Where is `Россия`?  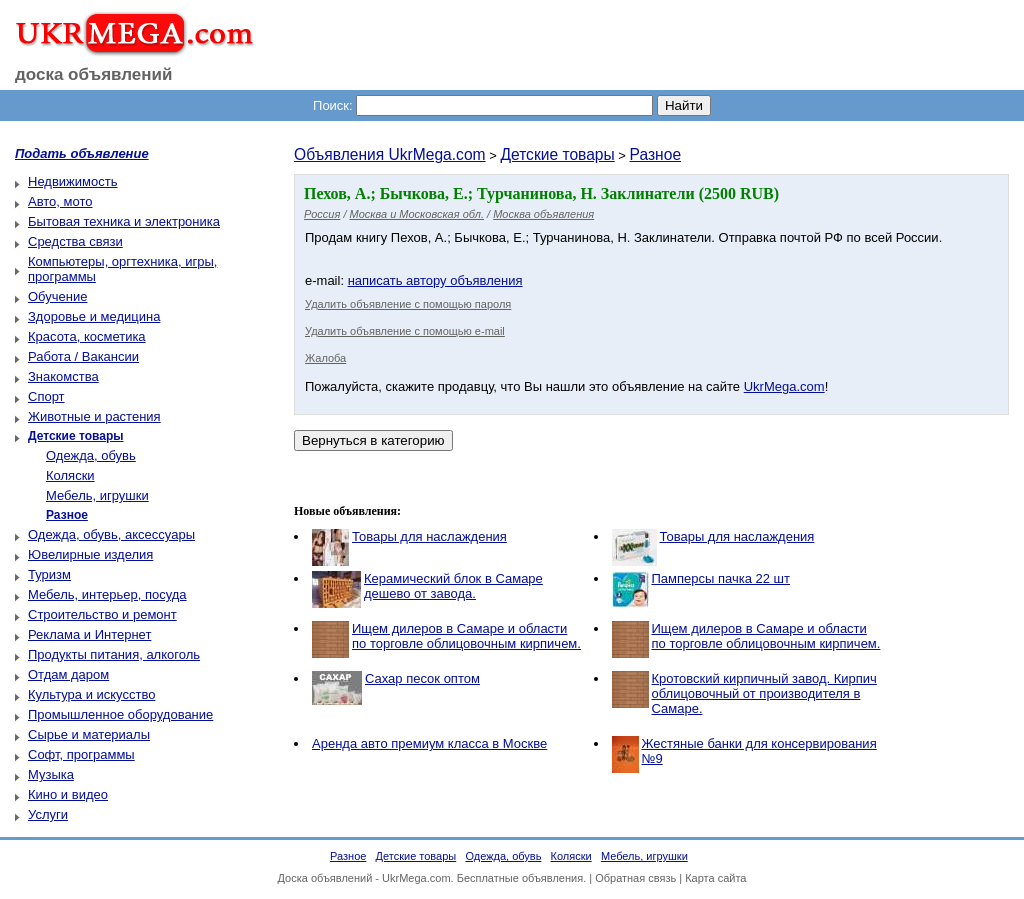
Россия is located at coordinates (322, 214).